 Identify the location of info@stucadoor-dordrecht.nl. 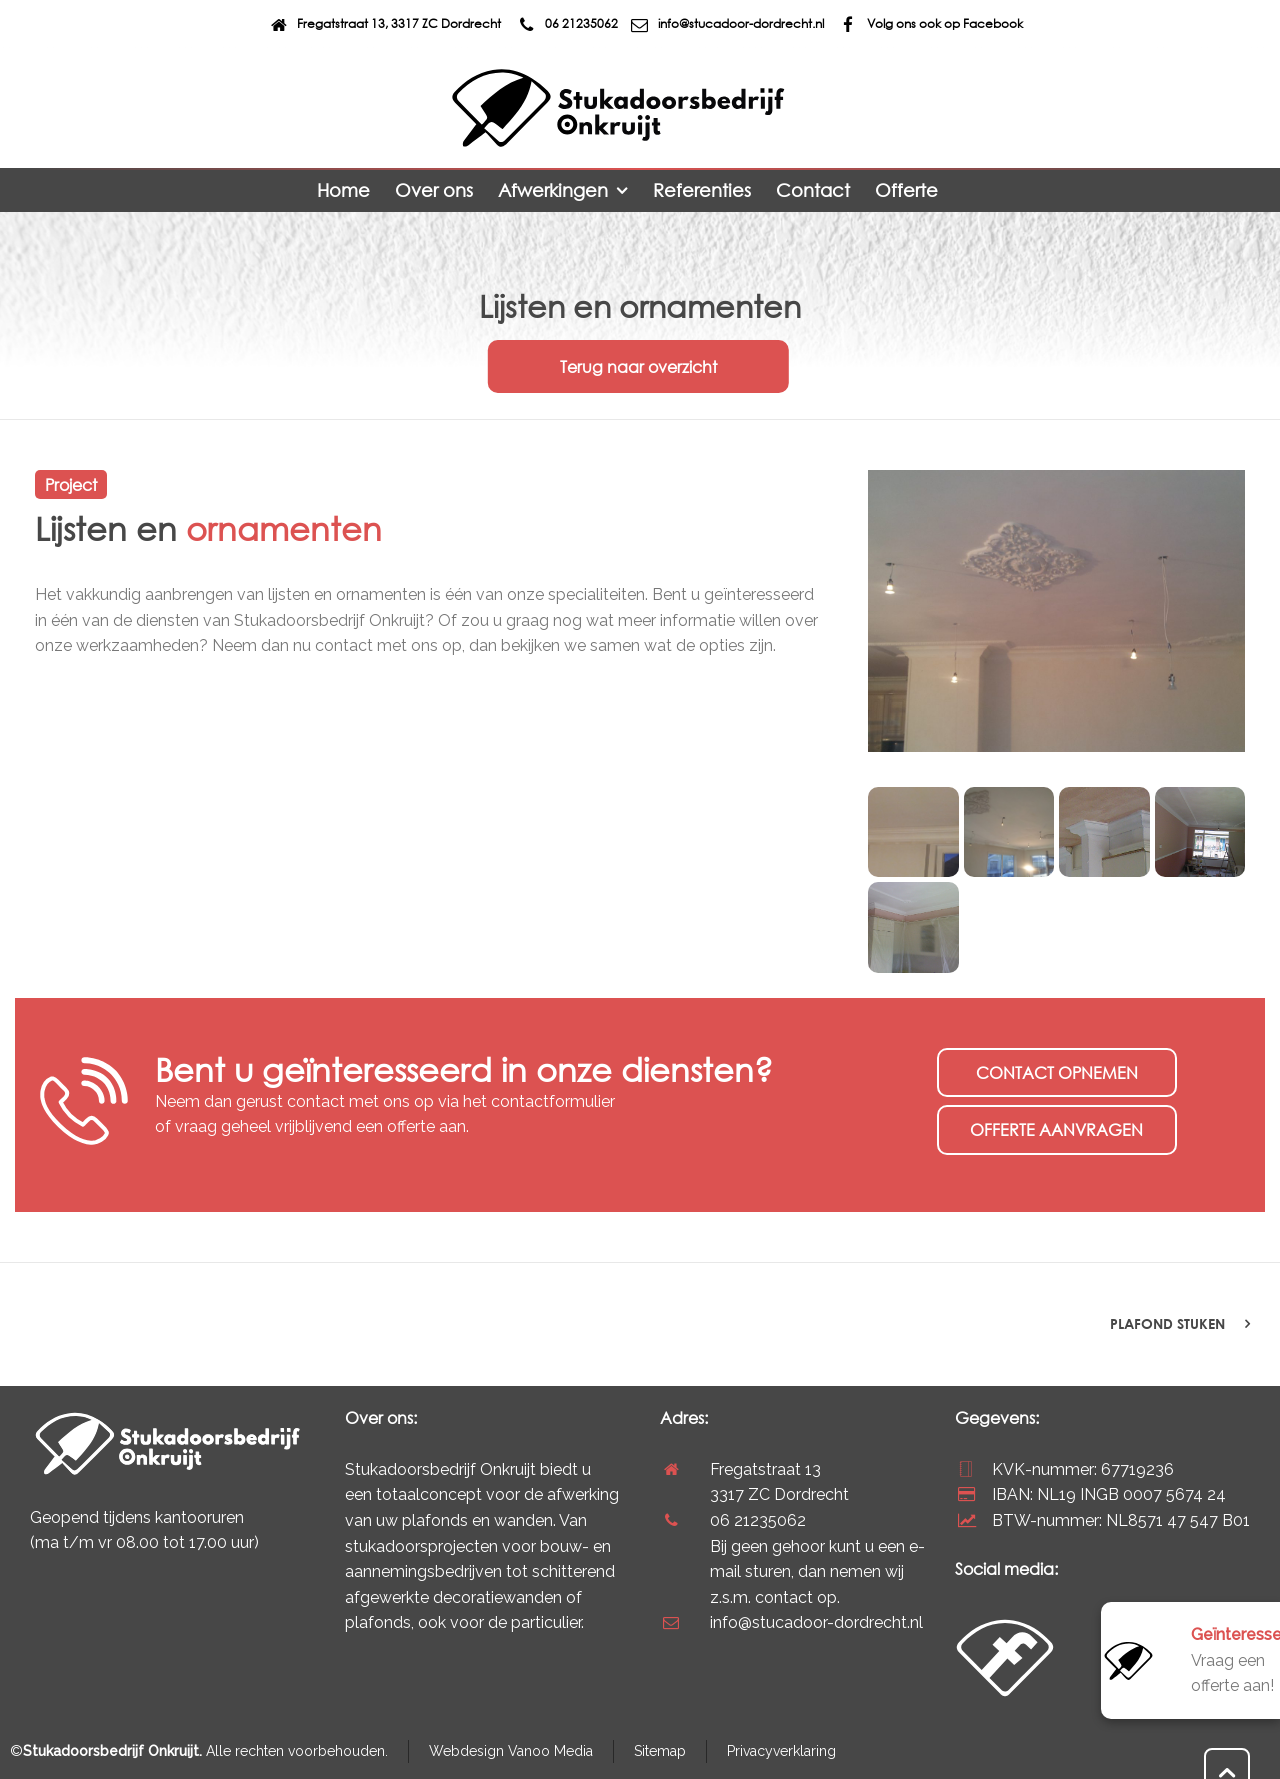
(726, 23).